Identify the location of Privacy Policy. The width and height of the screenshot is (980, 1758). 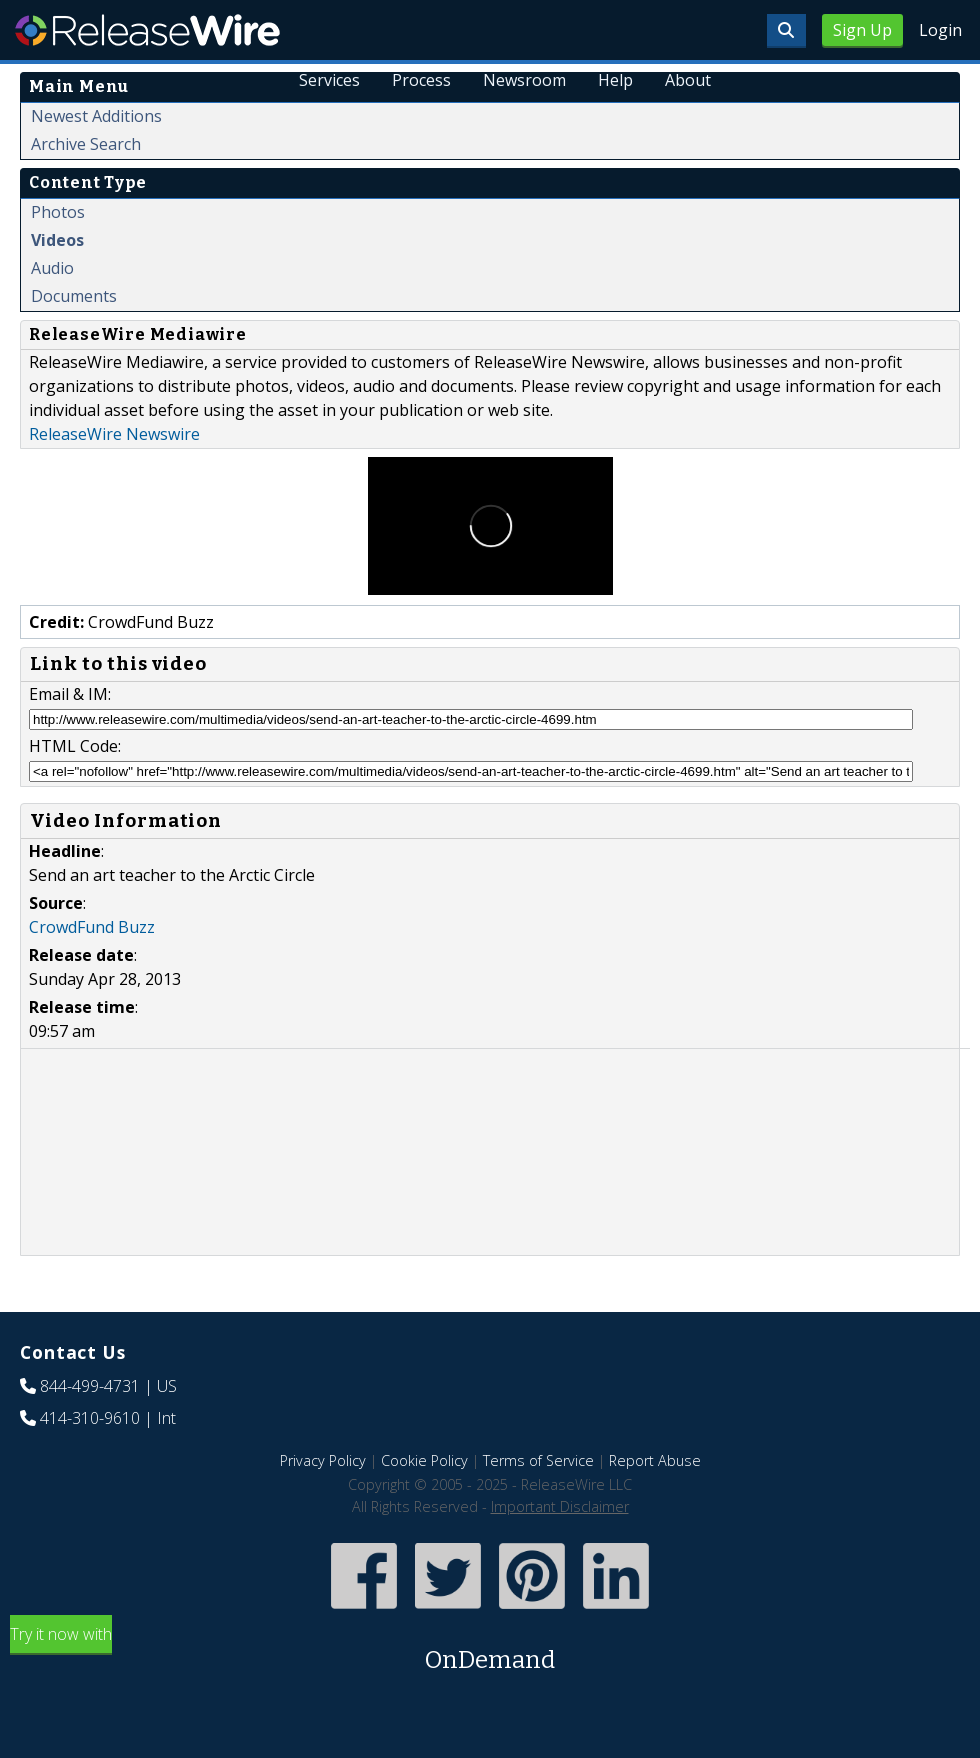
(323, 1460).